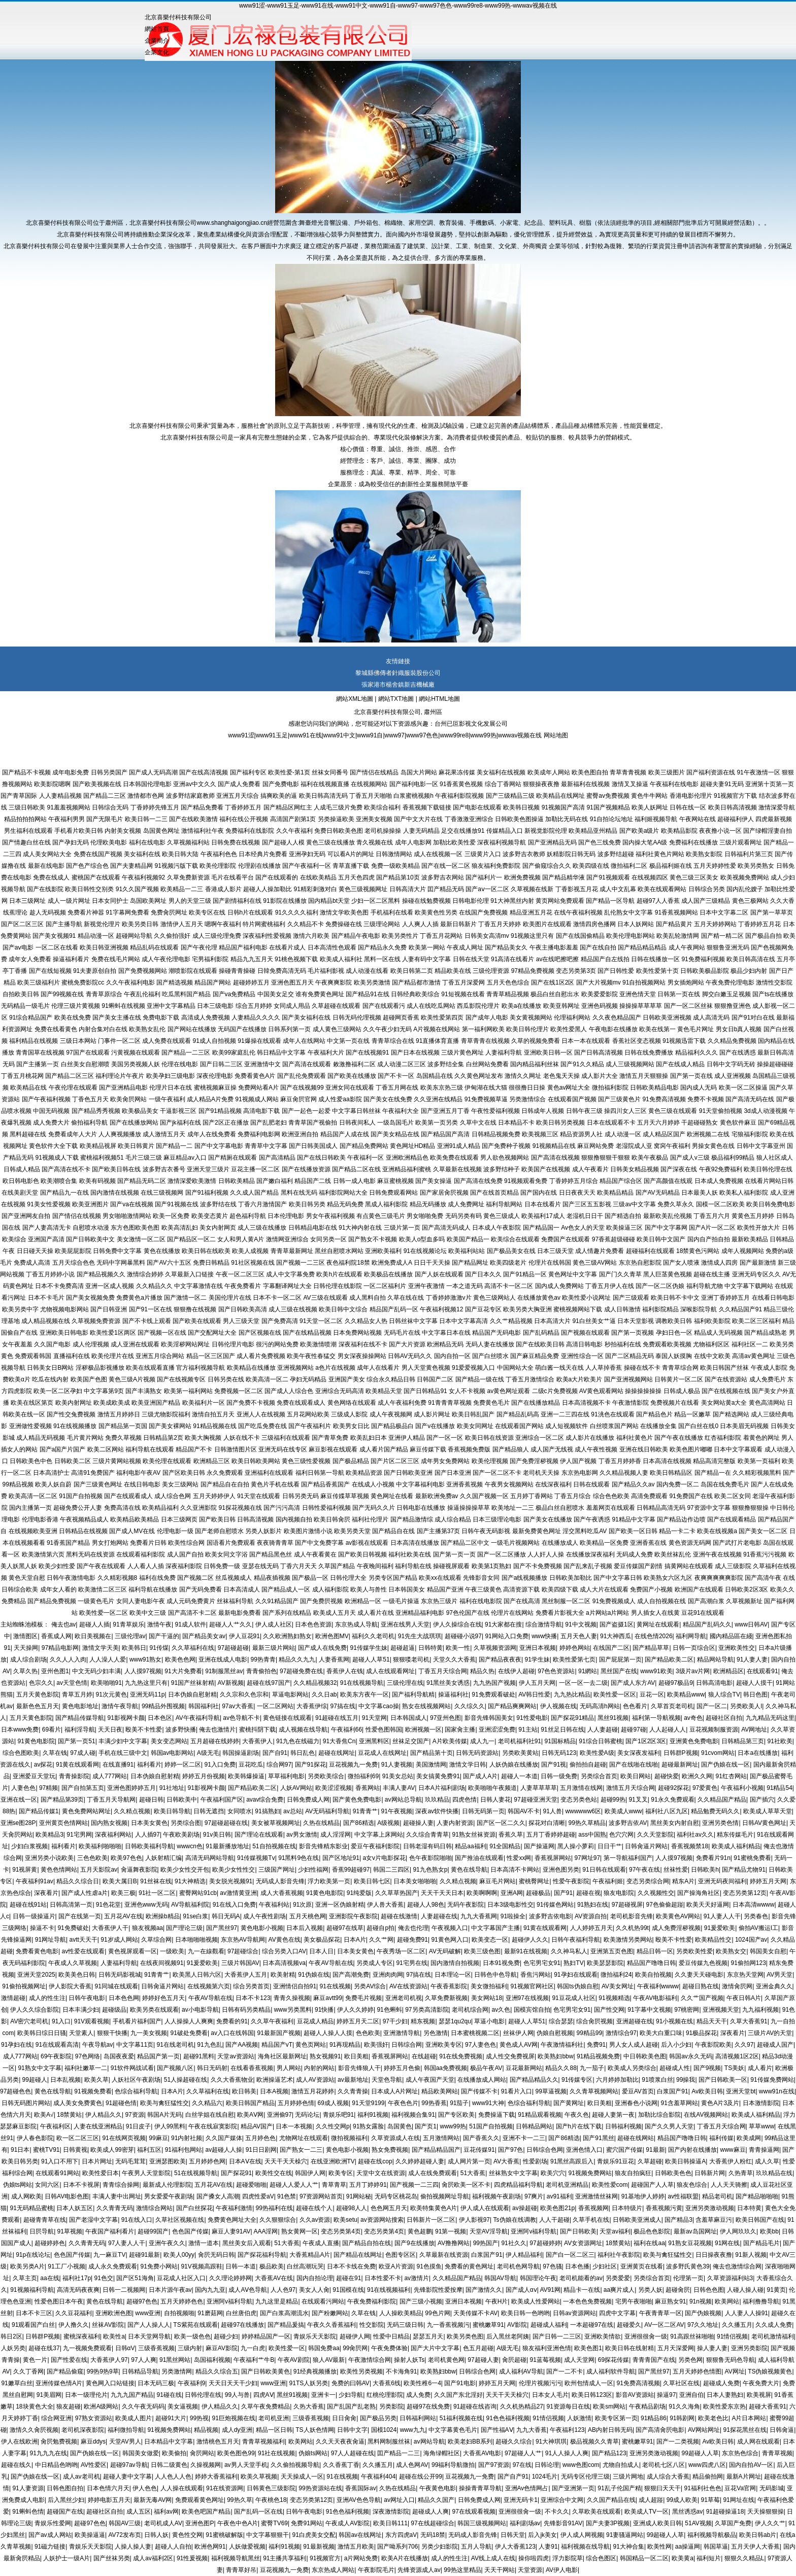 This screenshot has width=796, height=2576. I want to click on 色穴穴网, so click(621, 1834).